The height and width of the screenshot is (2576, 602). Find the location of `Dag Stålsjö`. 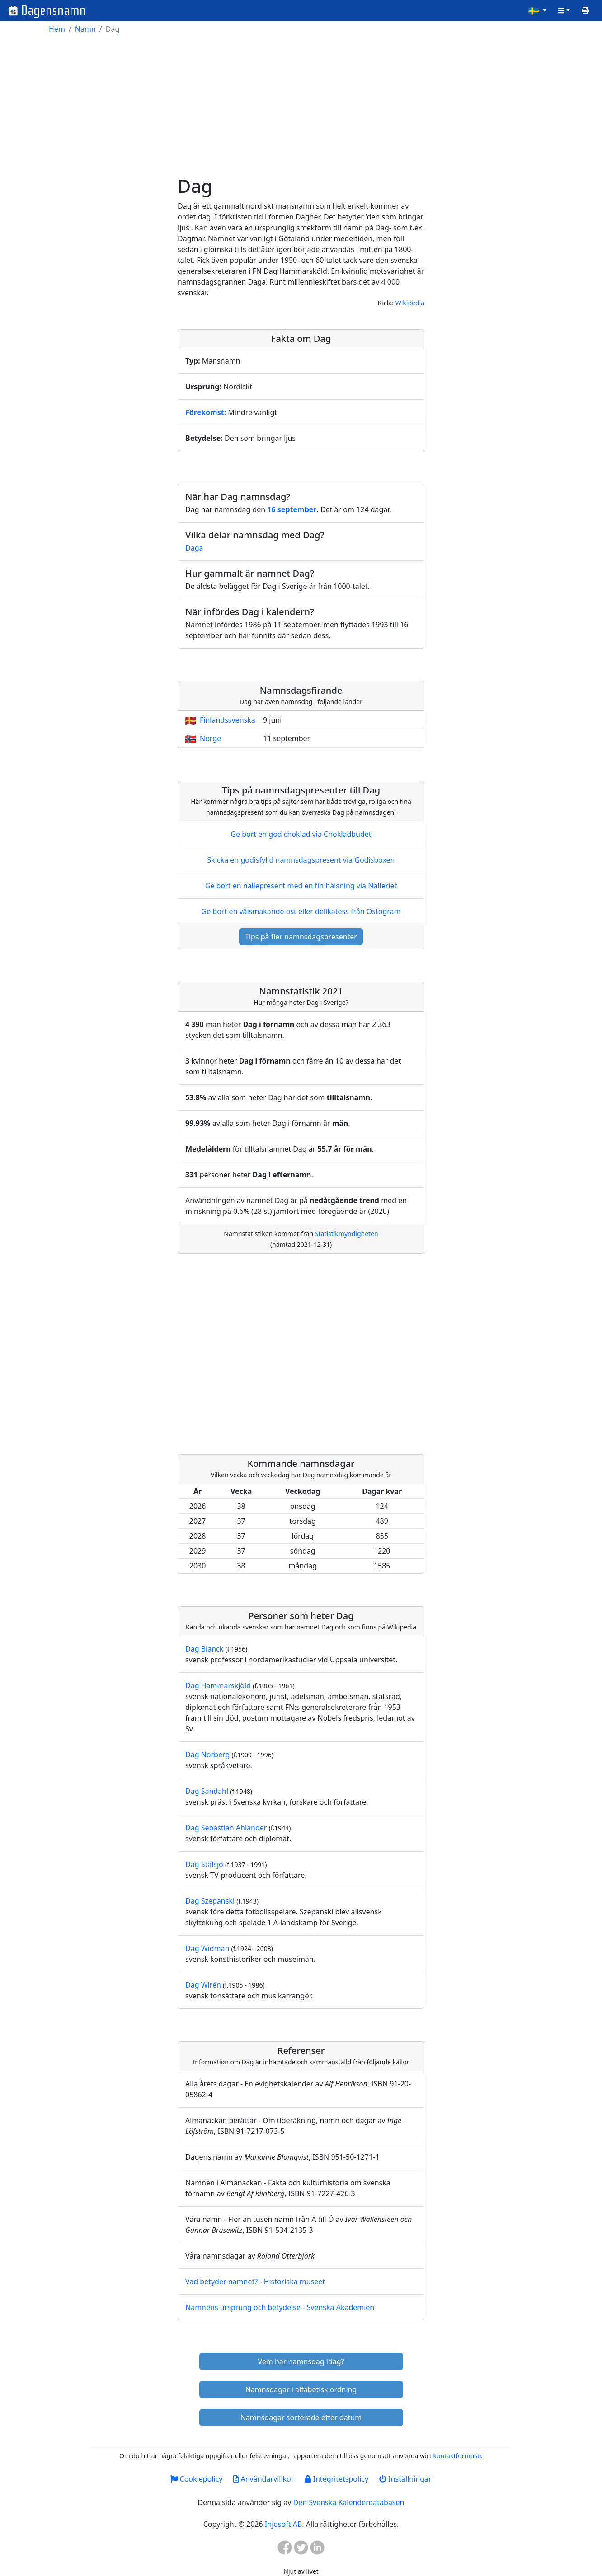

Dag Stålsjö is located at coordinates (204, 1864).